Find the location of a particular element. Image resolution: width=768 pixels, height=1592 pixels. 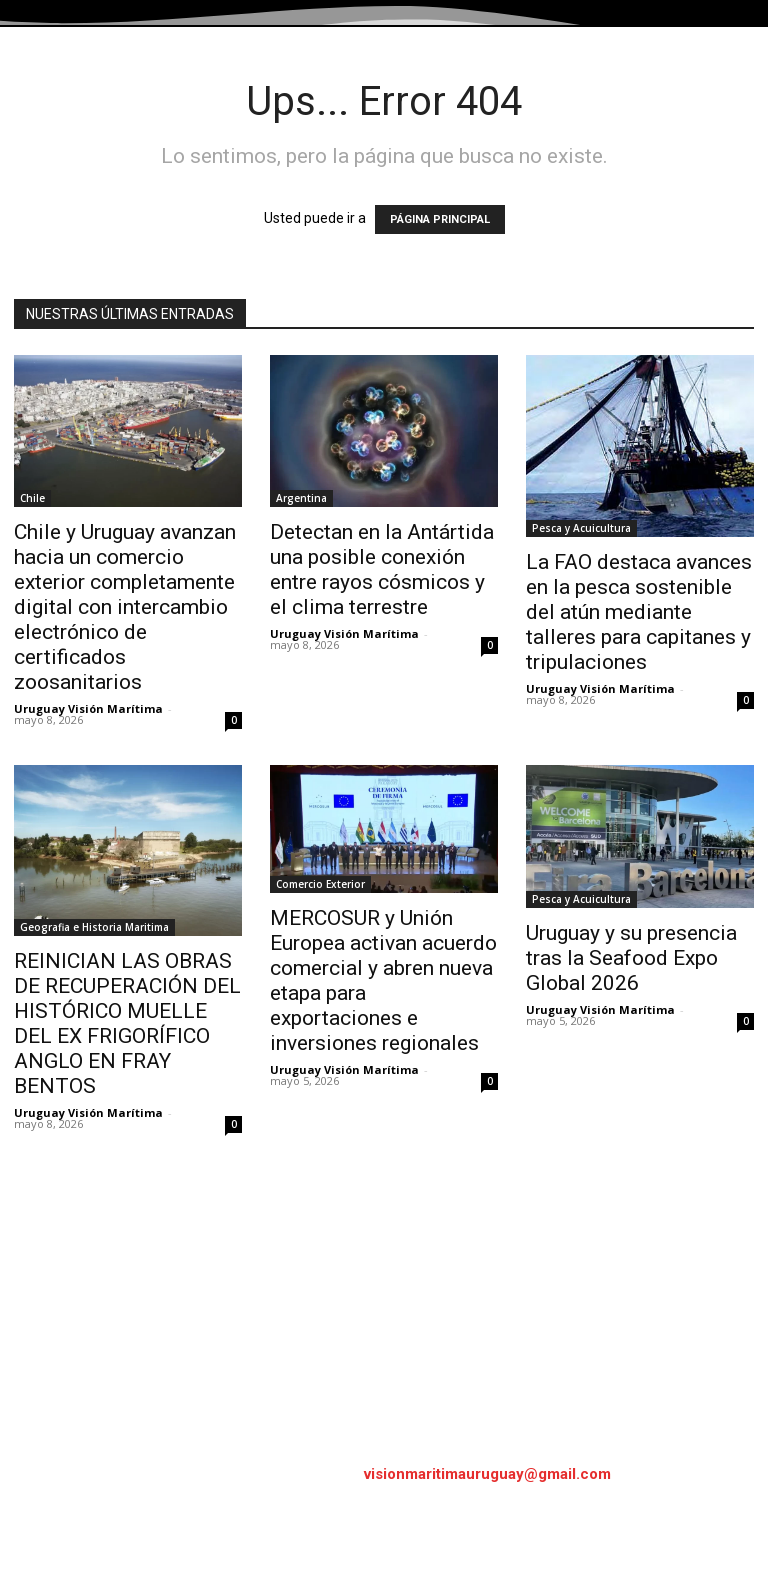

visionmaritimauruguay@gmail.com is located at coordinates (487, 1474).